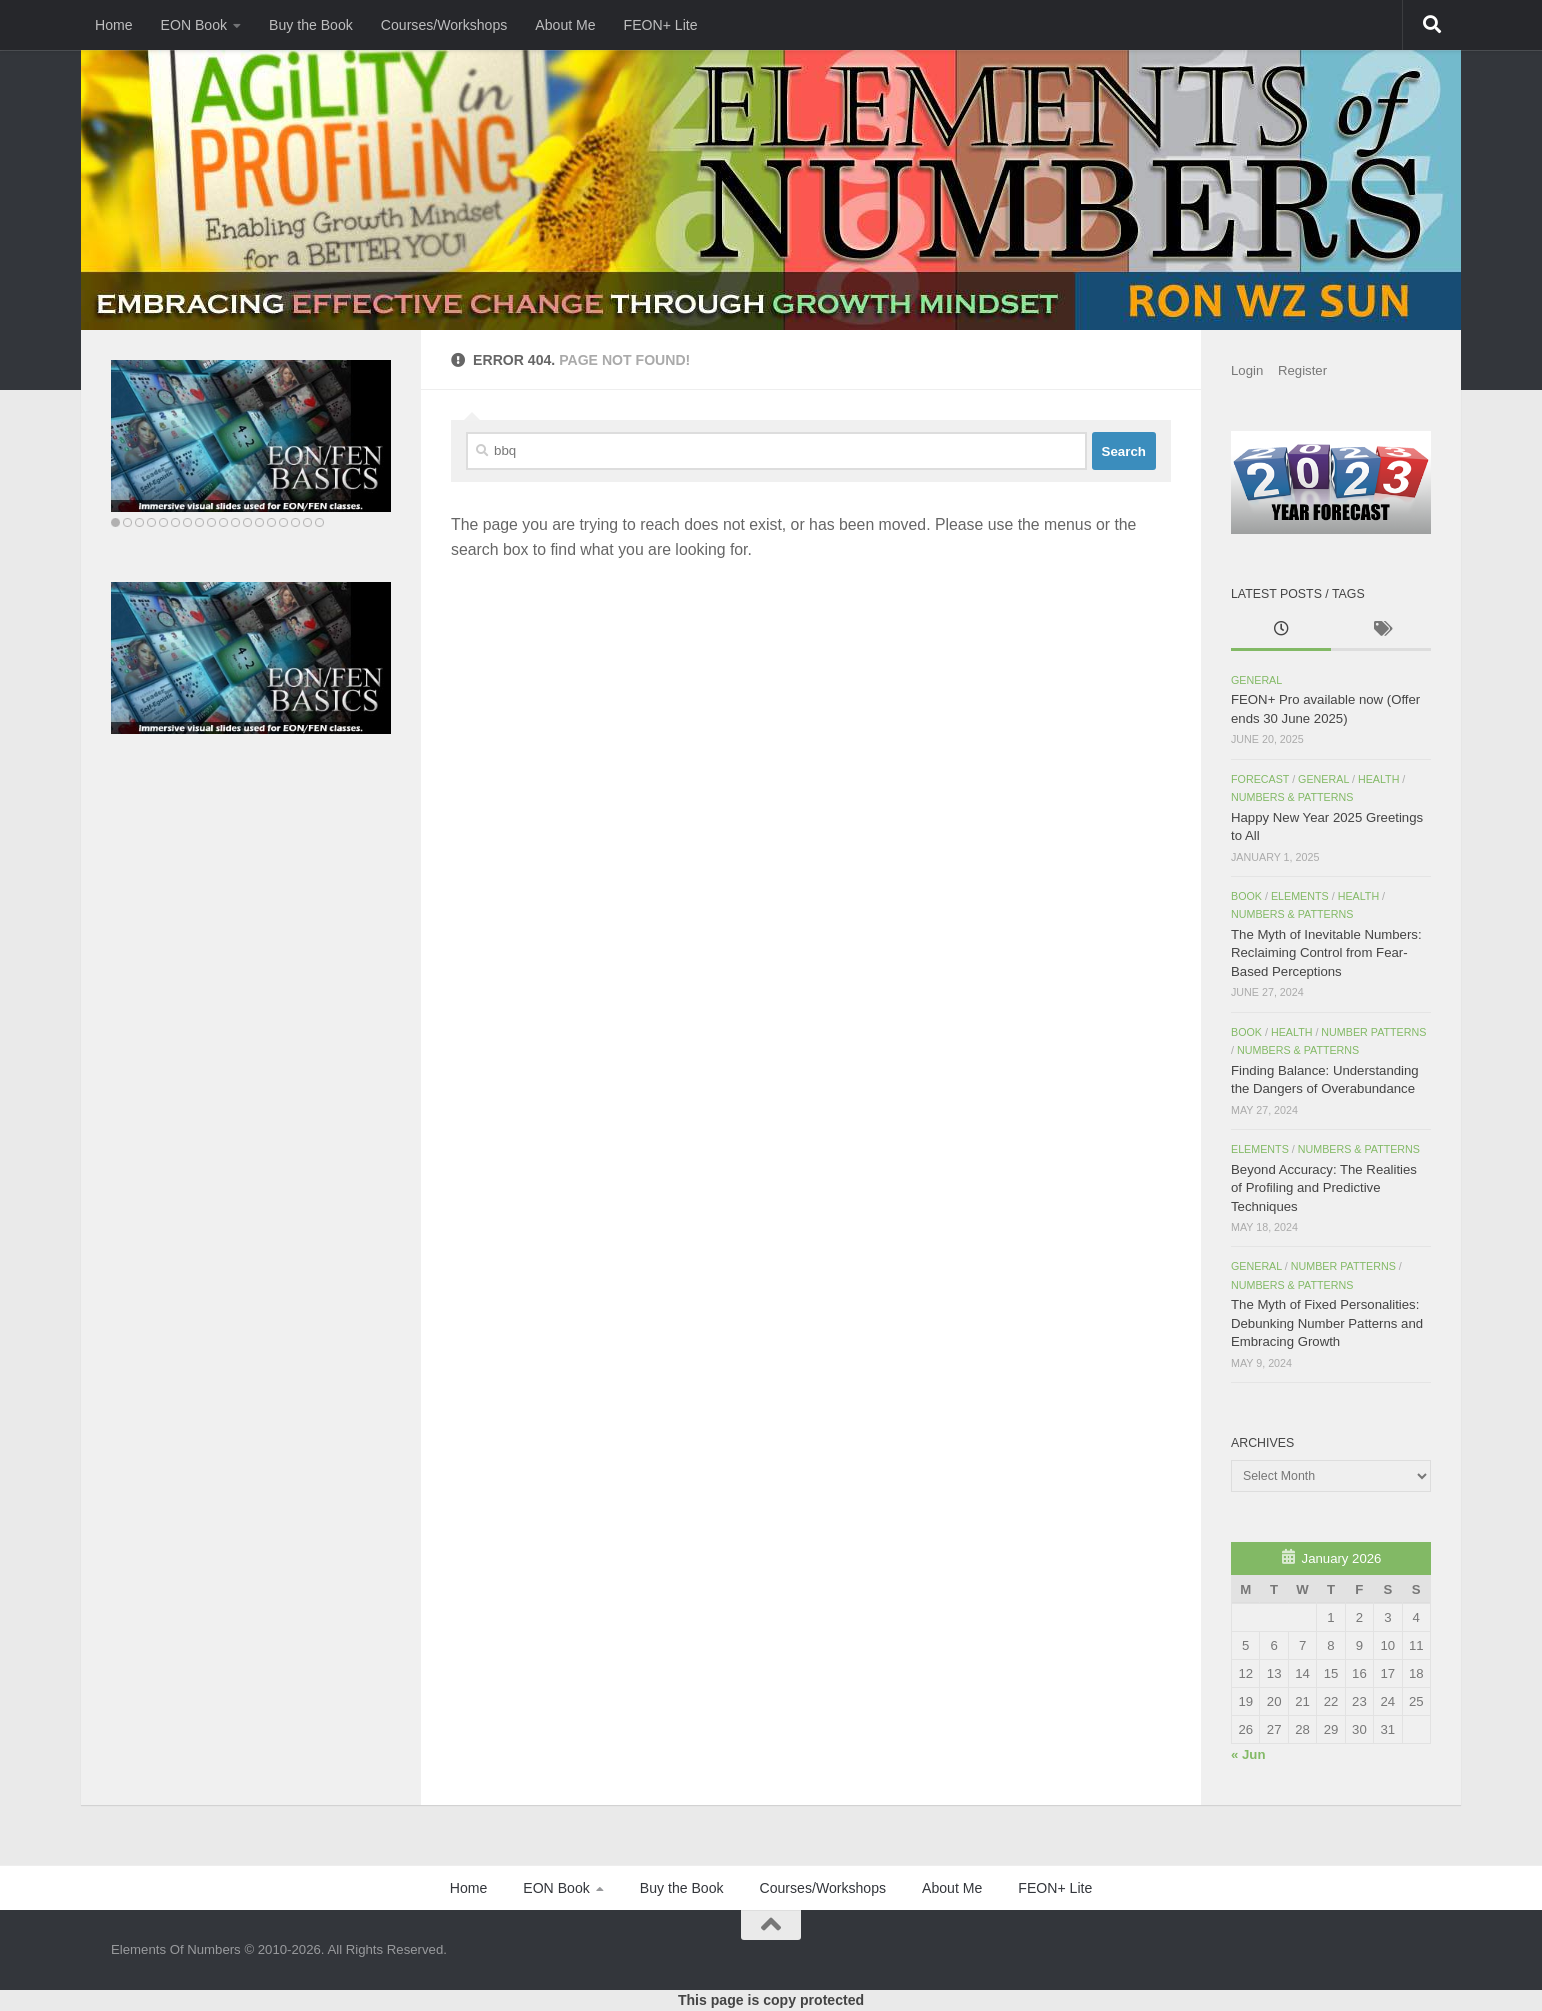  What do you see at coordinates (565, 25) in the screenshot?
I see `About Me` at bounding box center [565, 25].